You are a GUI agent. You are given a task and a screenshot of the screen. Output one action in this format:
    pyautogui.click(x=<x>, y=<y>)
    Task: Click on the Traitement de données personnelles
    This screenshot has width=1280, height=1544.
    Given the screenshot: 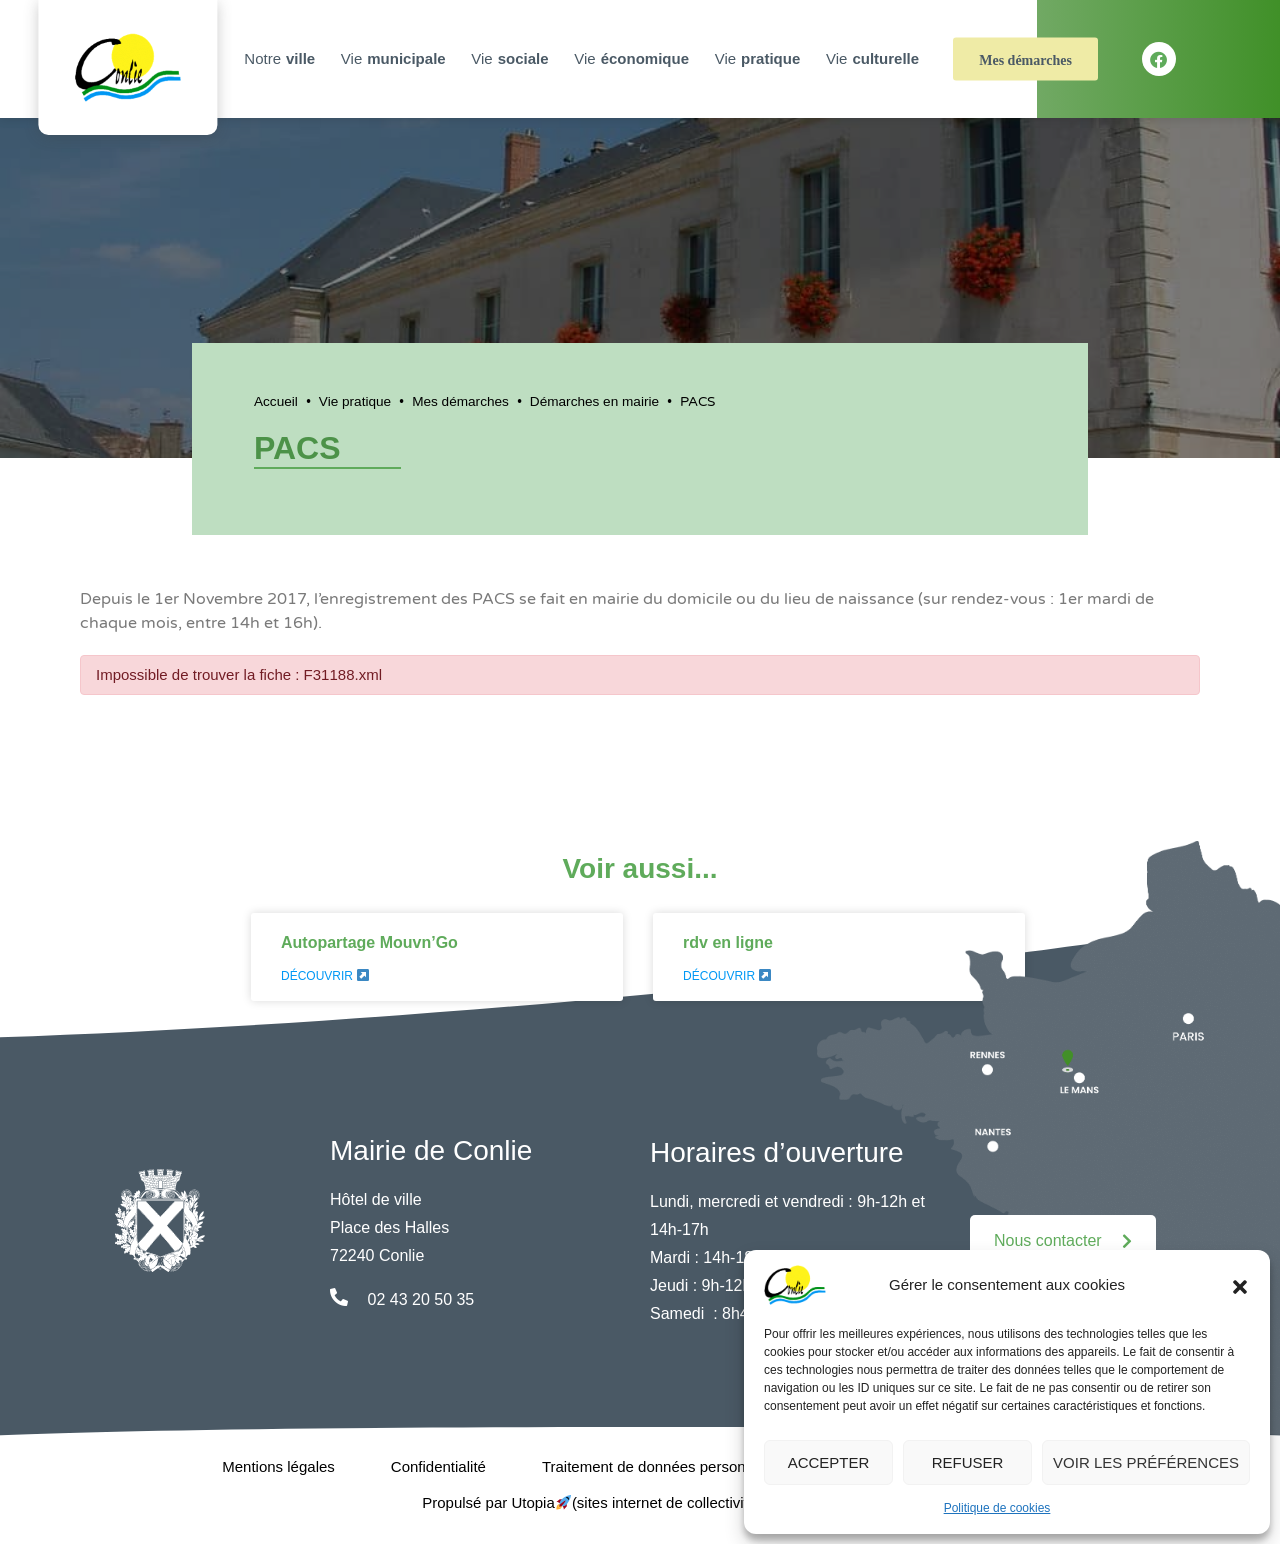 What is the action you would take?
    pyautogui.click(x=663, y=1466)
    